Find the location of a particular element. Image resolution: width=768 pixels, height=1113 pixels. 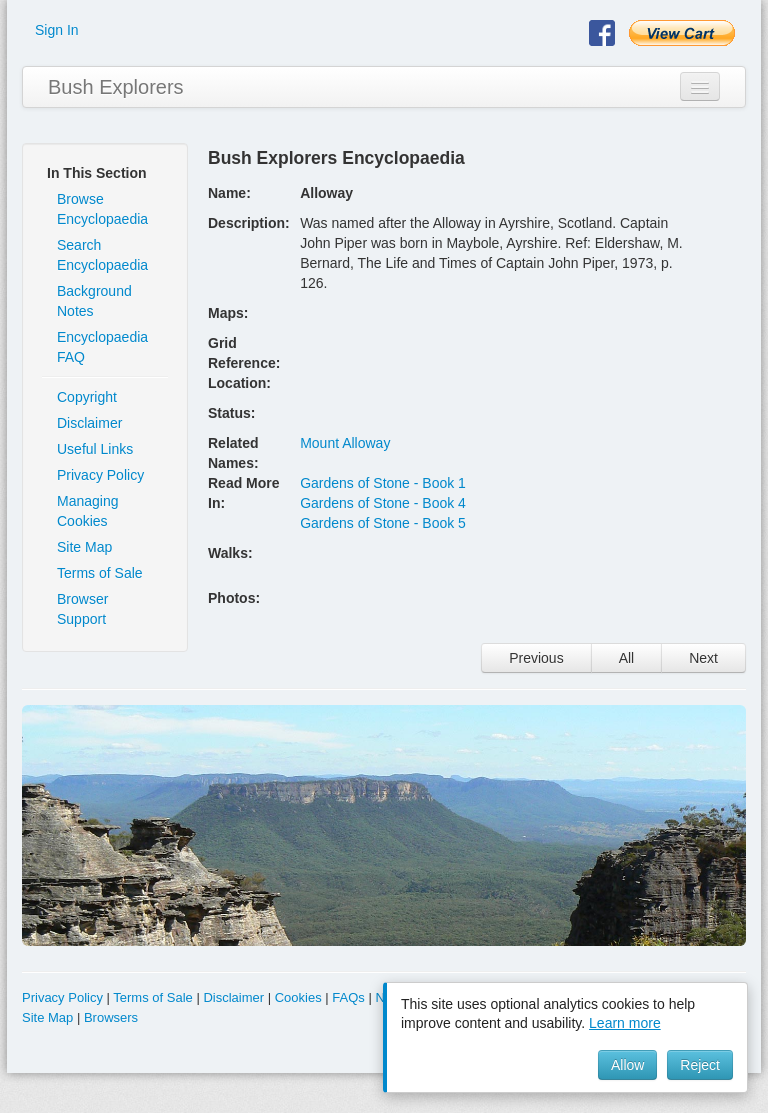

Browse Encyclopaedia is located at coordinates (102, 209).